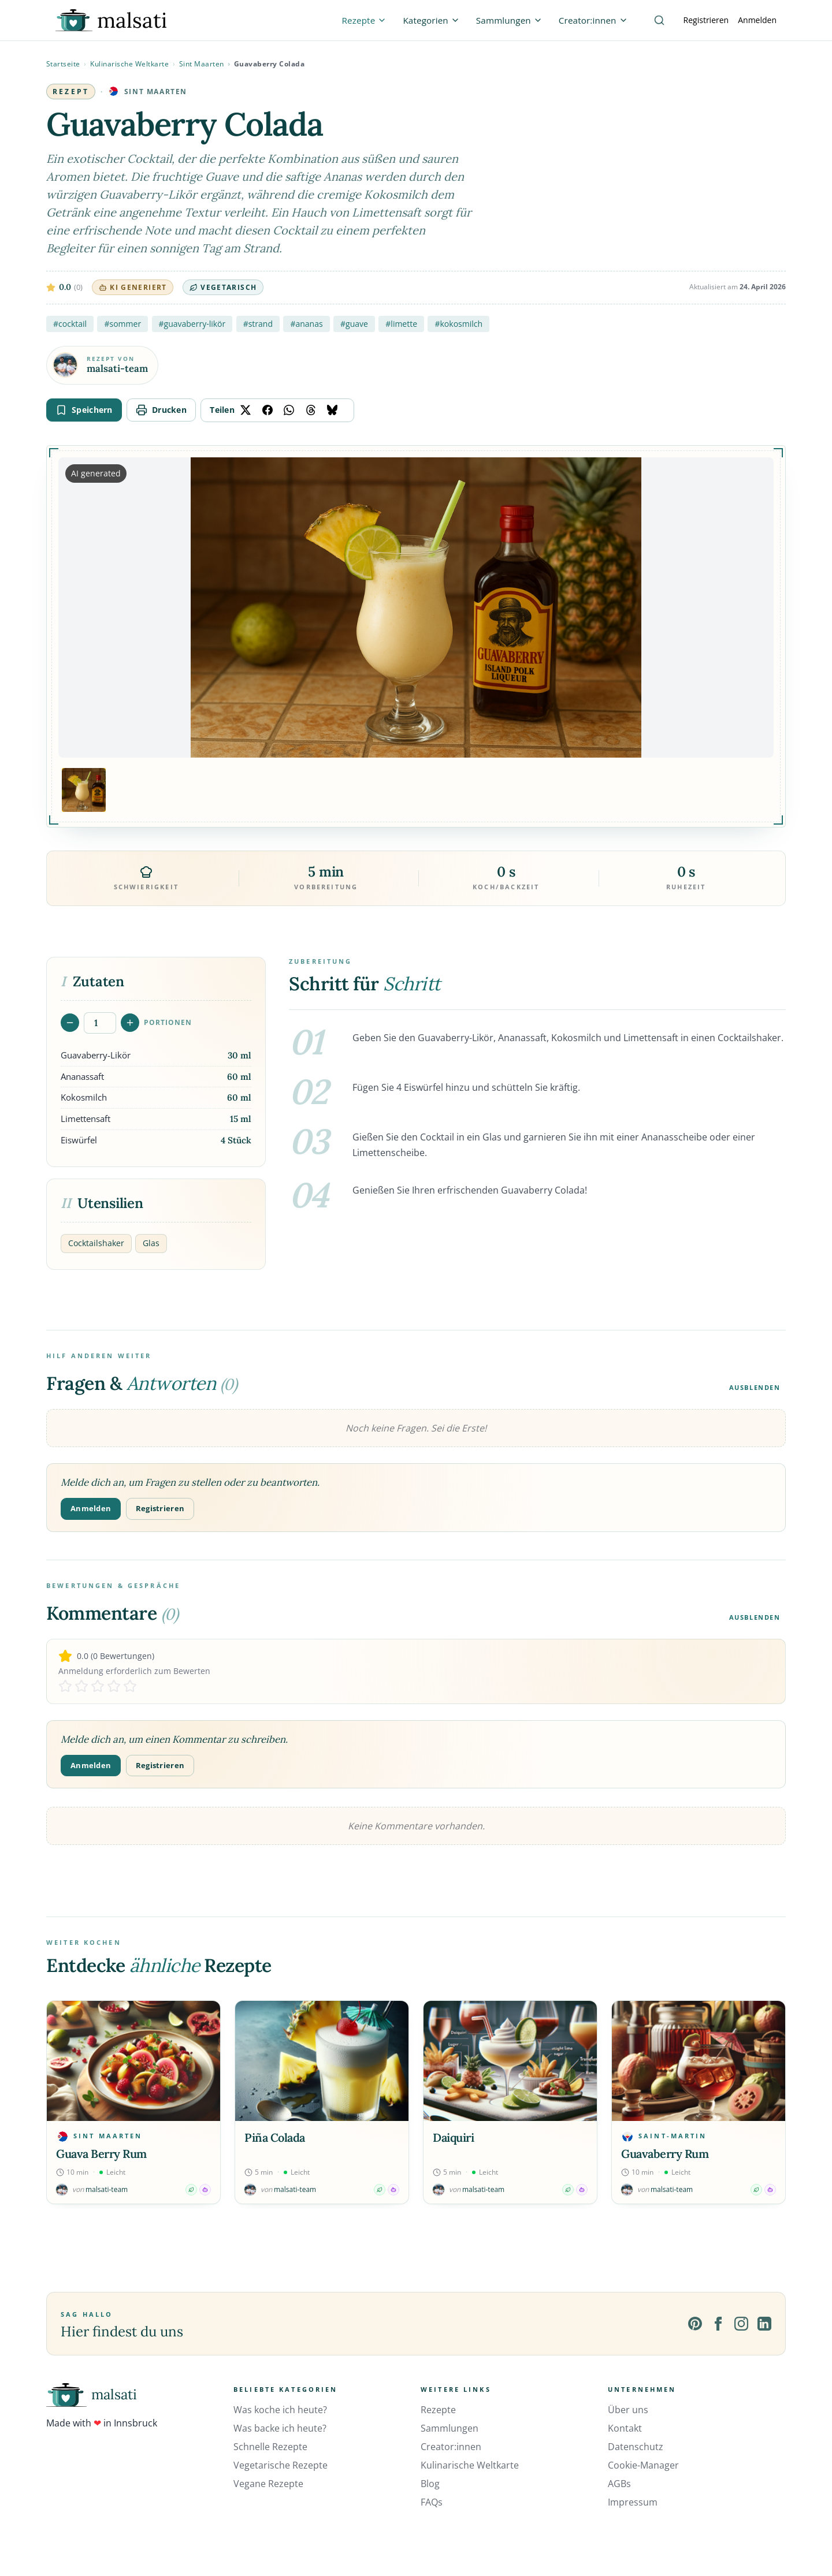  What do you see at coordinates (354, 323) in the screenshot?
I see `#guave` at bounding box center [354, 323].